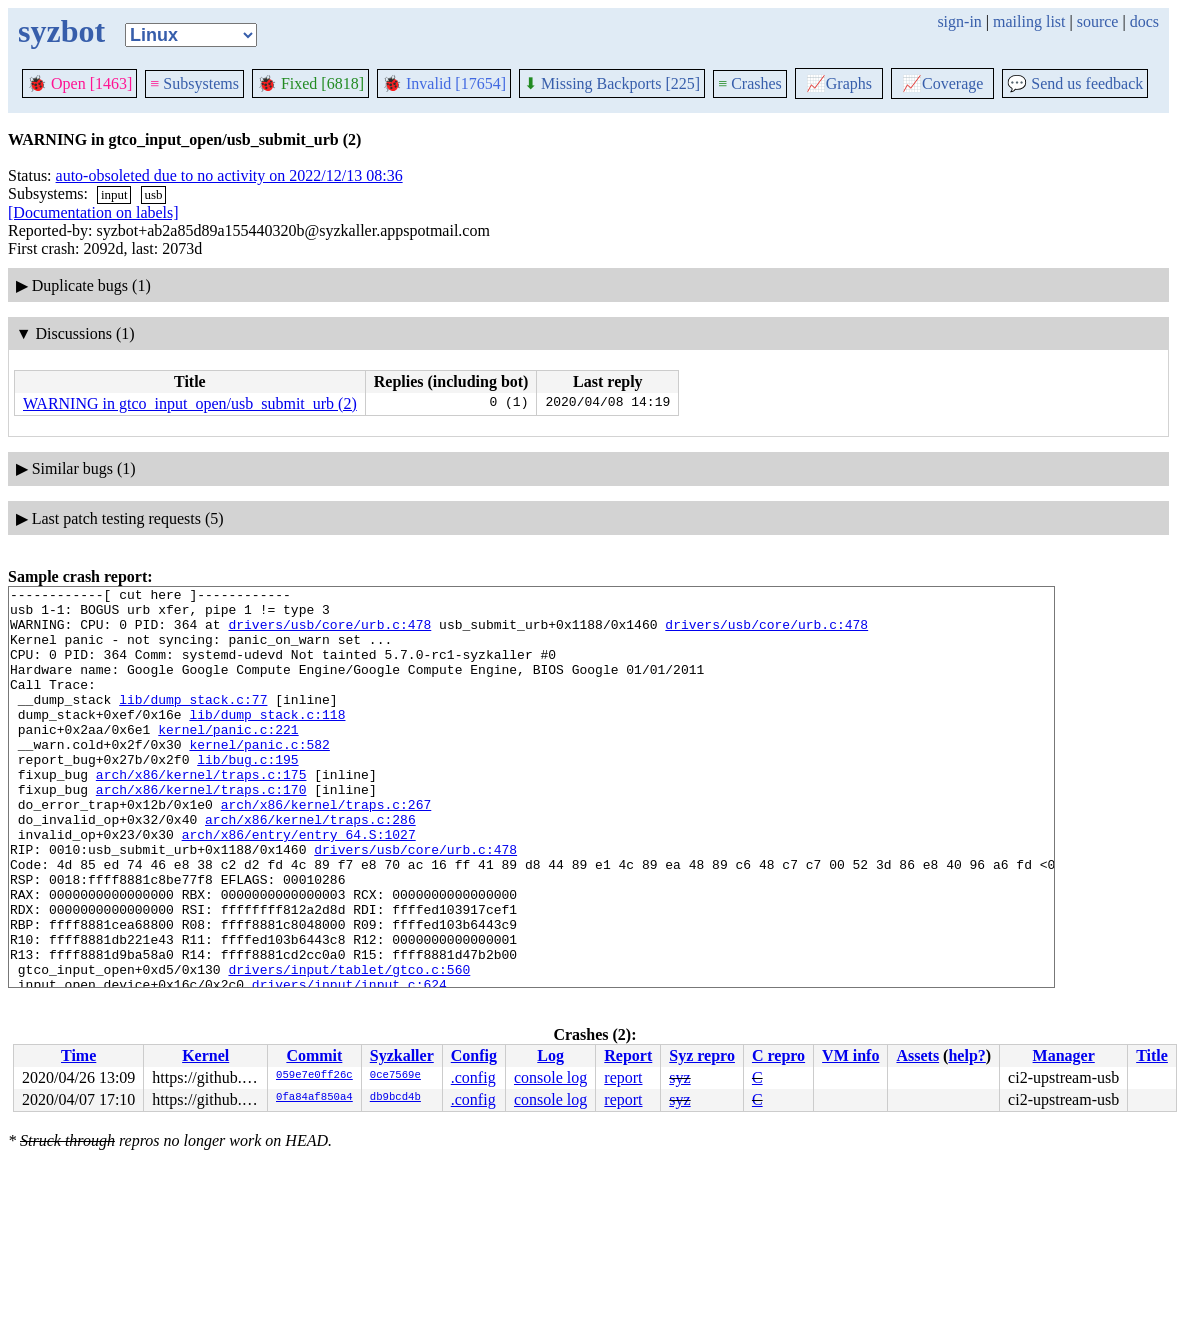 This screenshot has height=1336, width=1177. What do you see at coordinates (205, 1055) in the screenshot?
I see `Kernel` at bounding box center [205, 1055].